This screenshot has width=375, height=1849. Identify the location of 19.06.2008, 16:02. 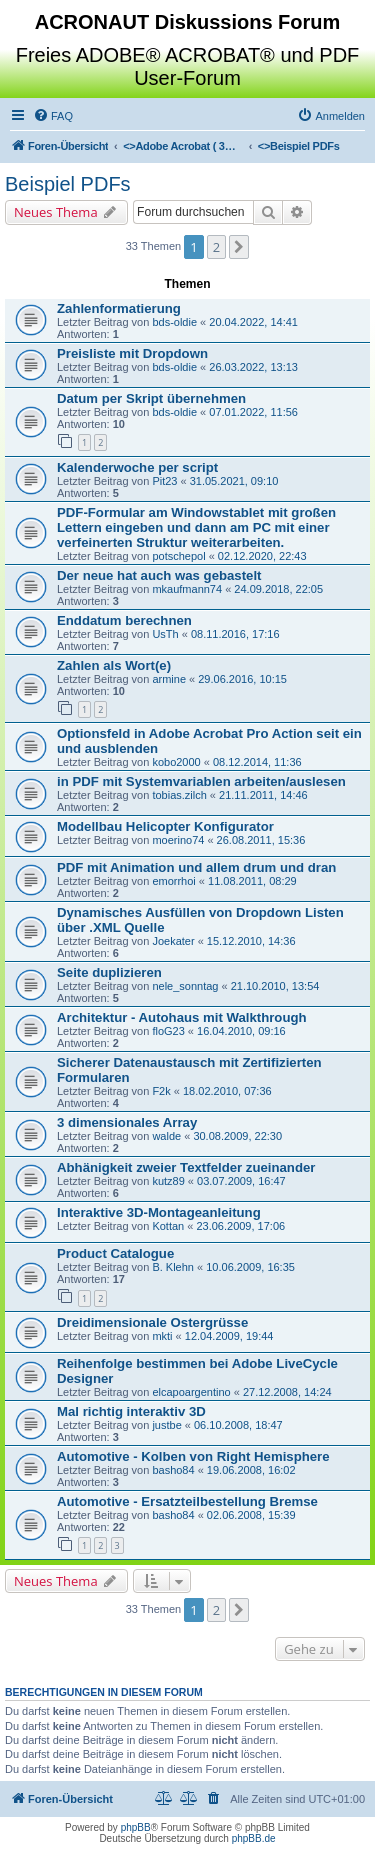
(251, 1470).